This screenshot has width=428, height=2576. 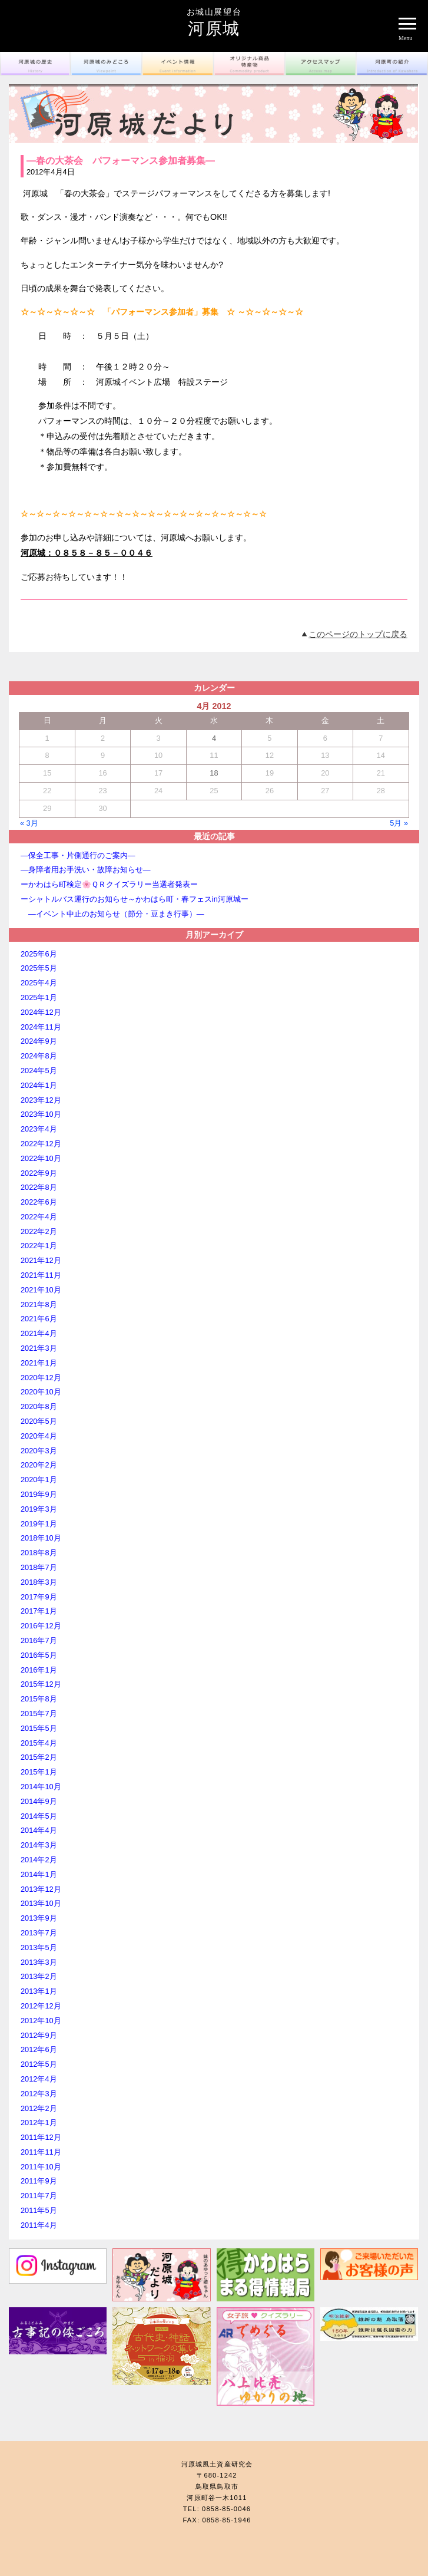 I want to click on 2012年10月, so click(x=41, y=2020).